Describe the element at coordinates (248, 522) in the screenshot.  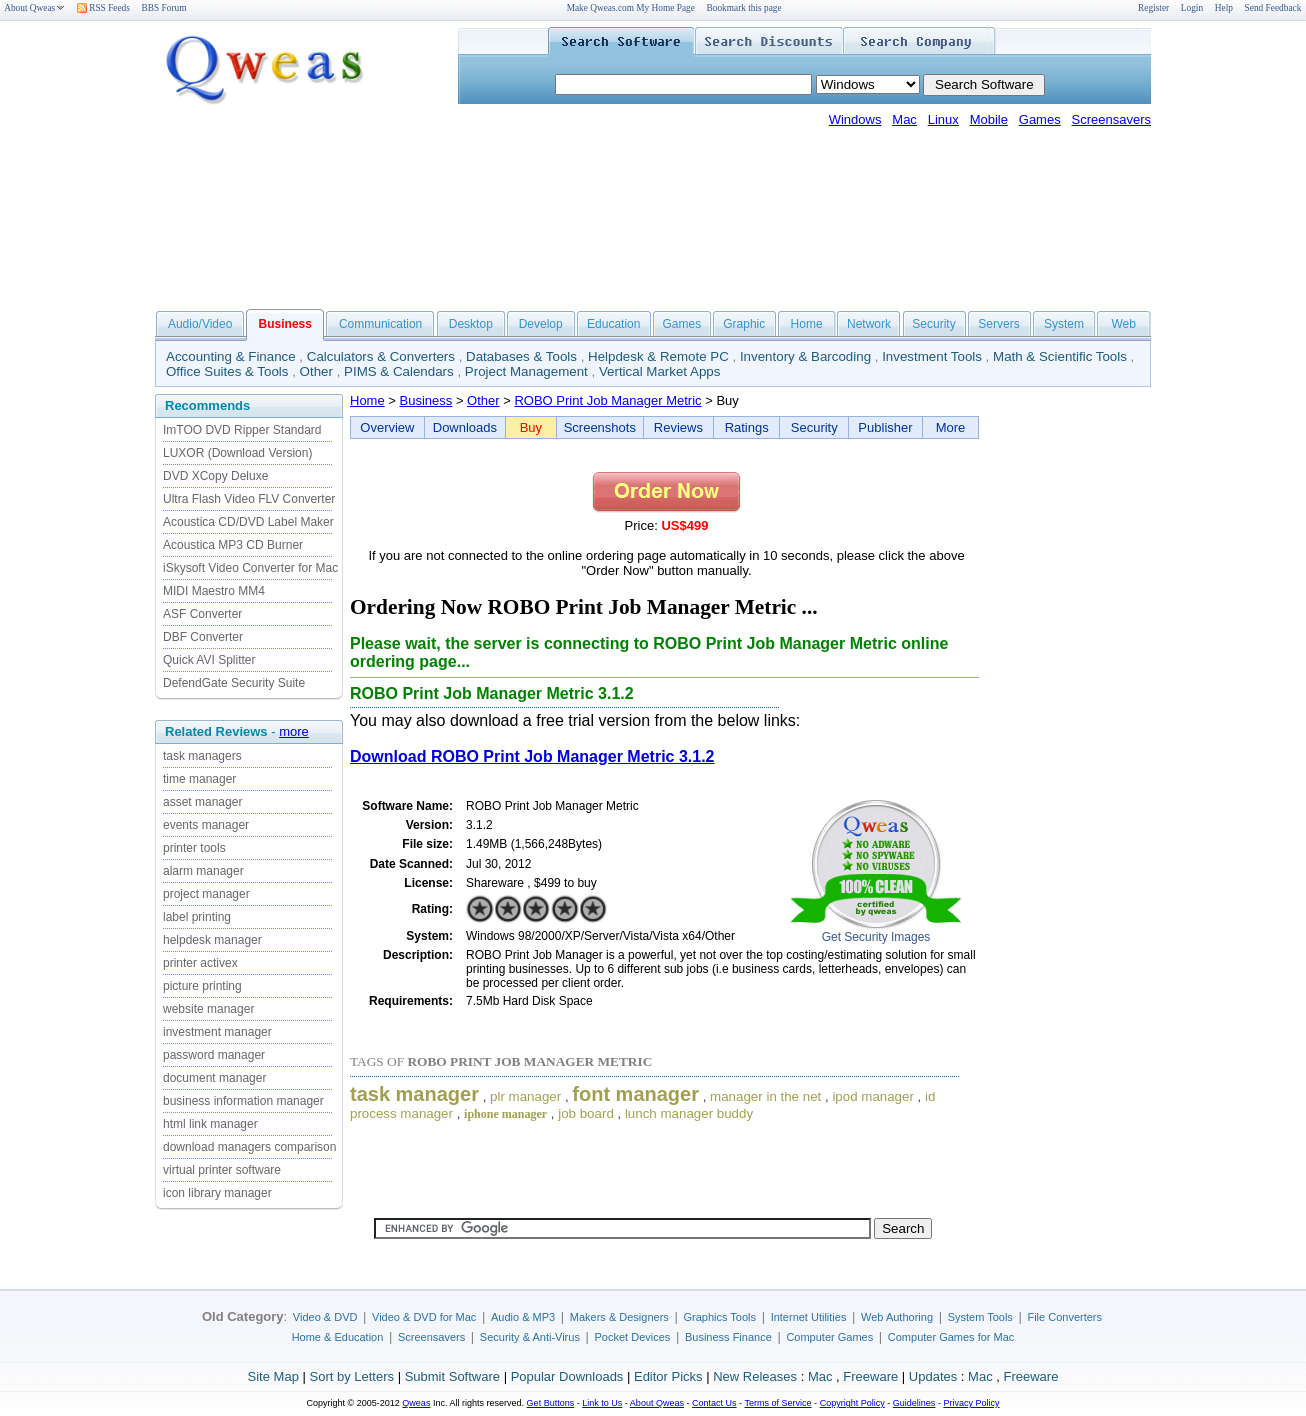
I see `Acoustica CD/DVD Label Maker` at that location.